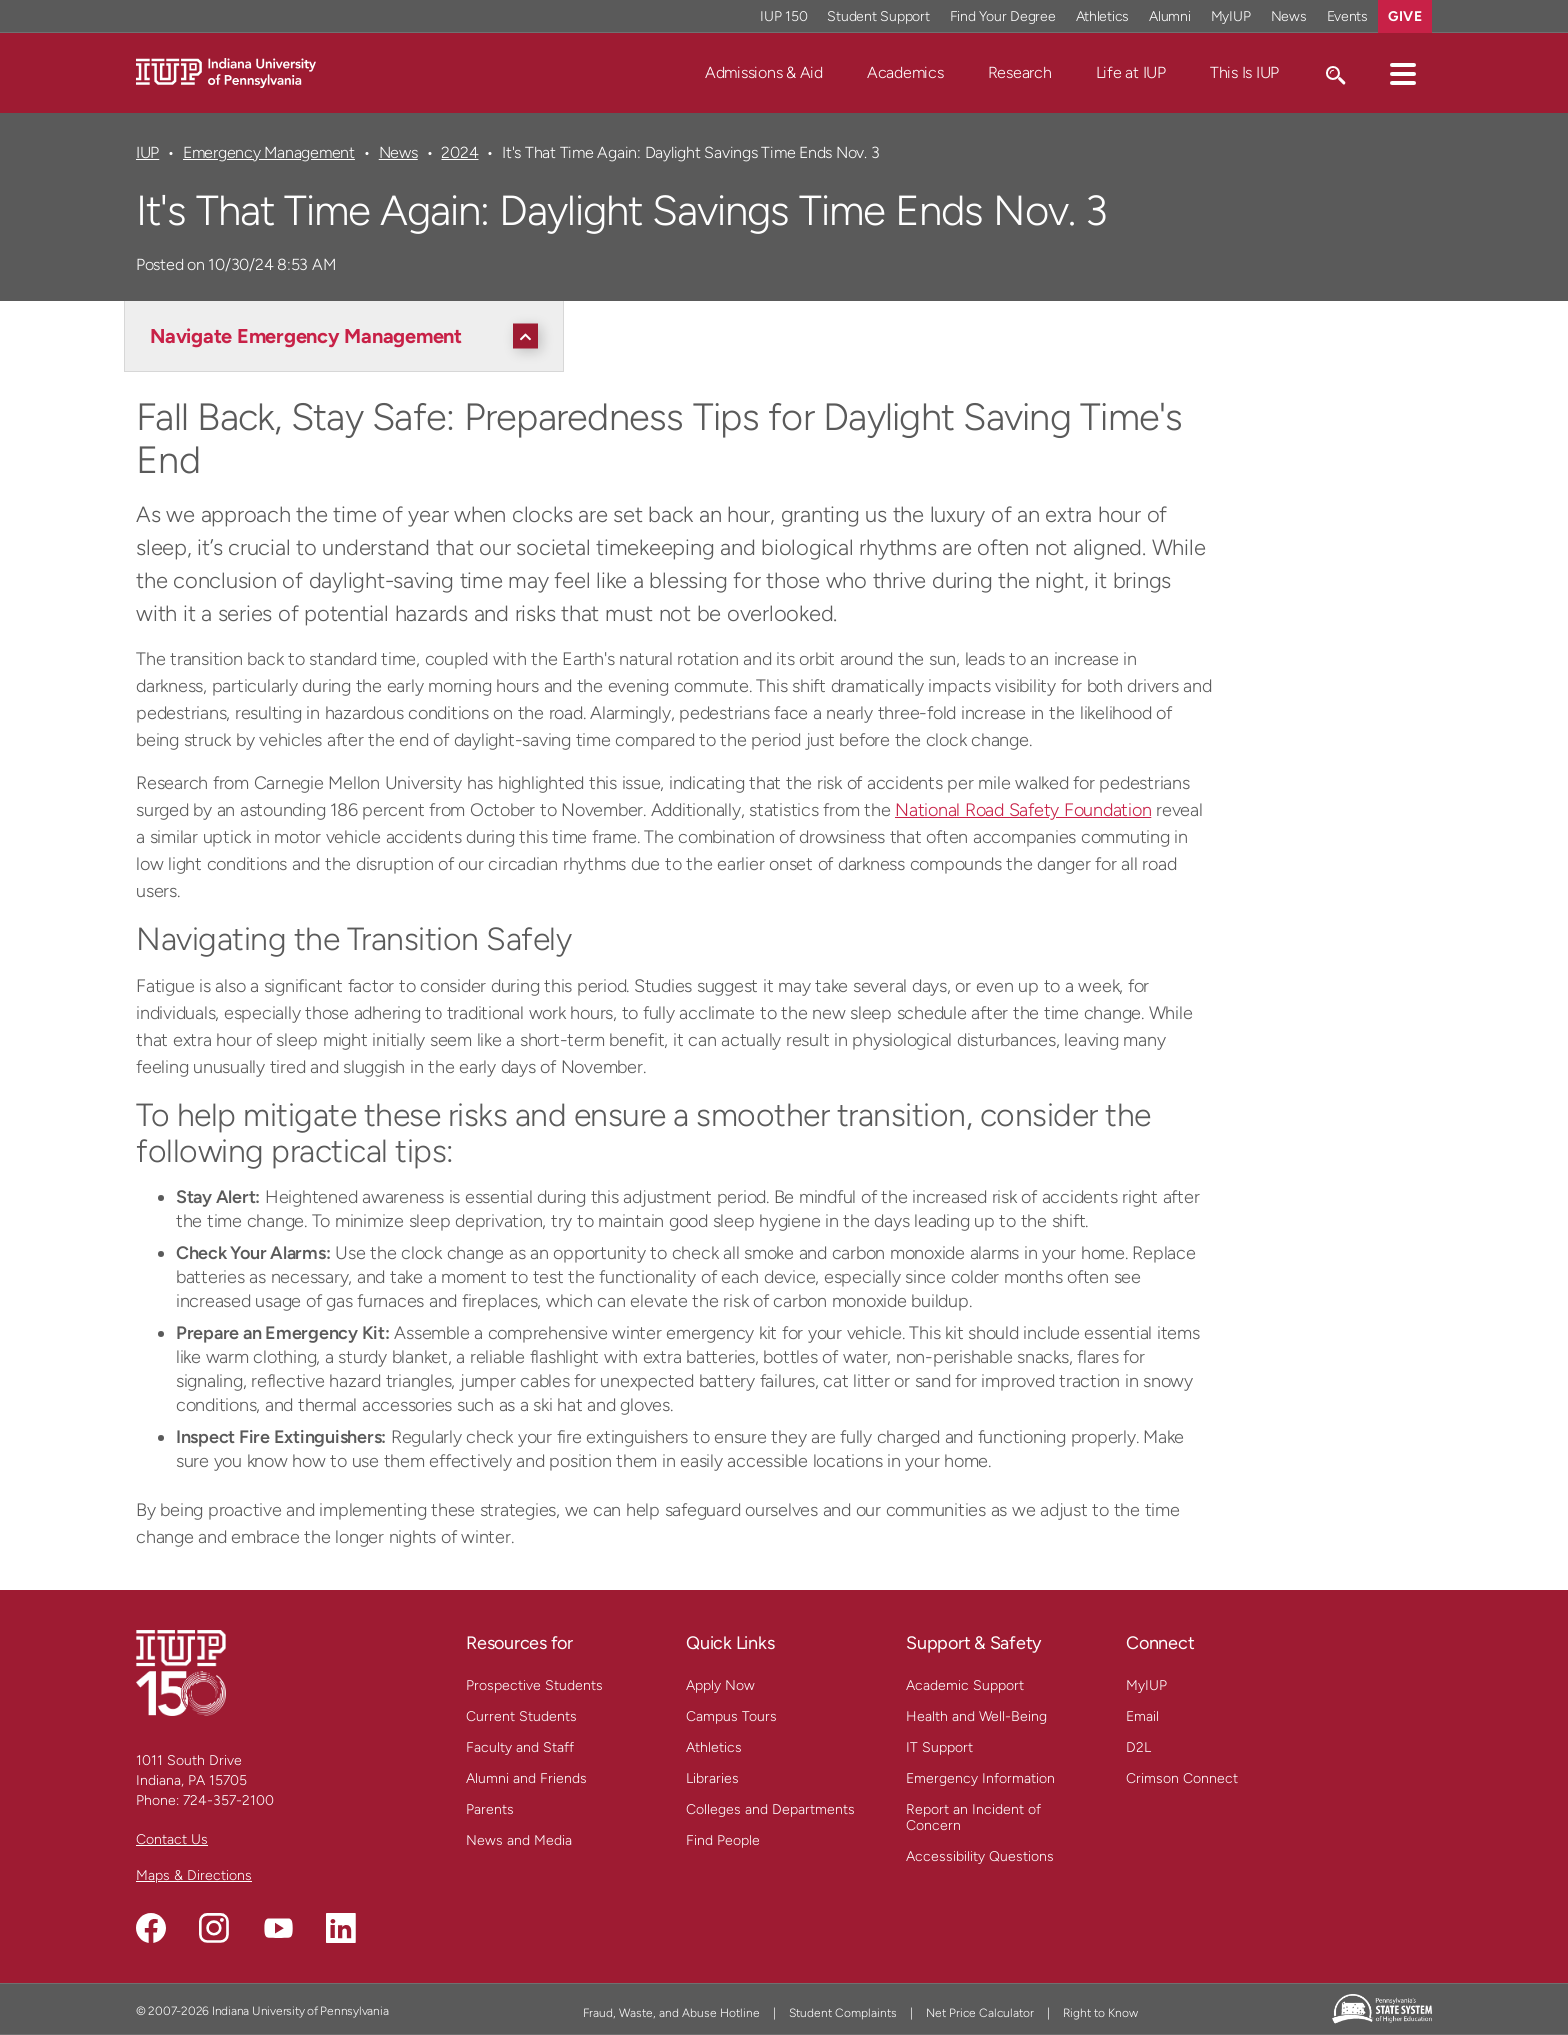  I want to click on Current Students, so click(521, 1716).